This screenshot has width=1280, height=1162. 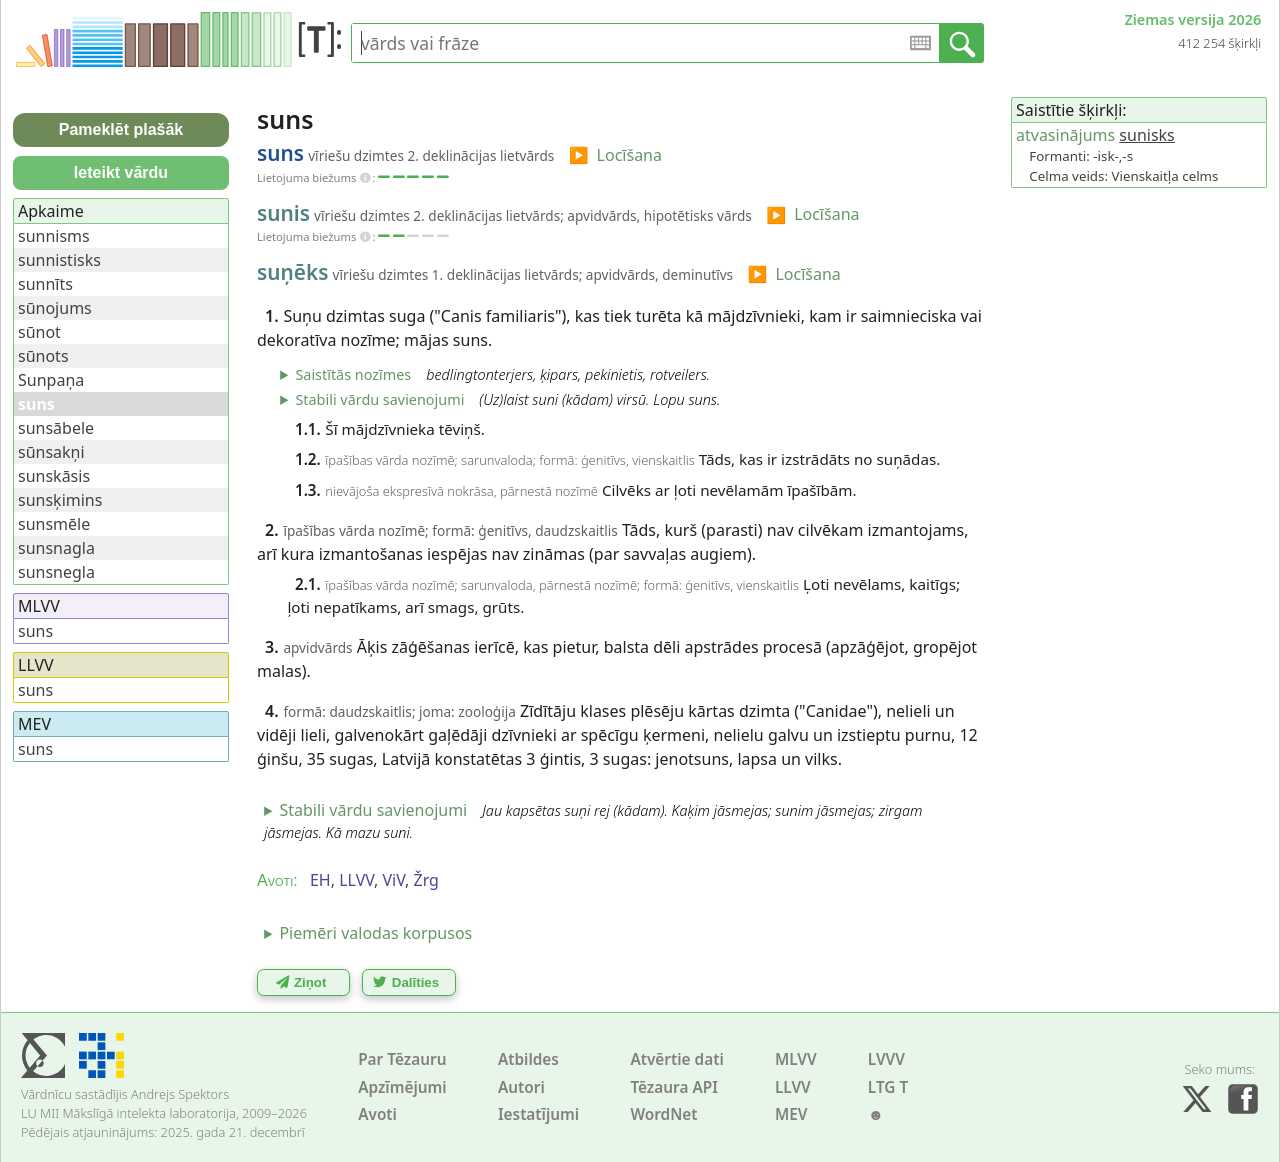 I want to click on Atvērtie dati, so click(x=676, y=1059).